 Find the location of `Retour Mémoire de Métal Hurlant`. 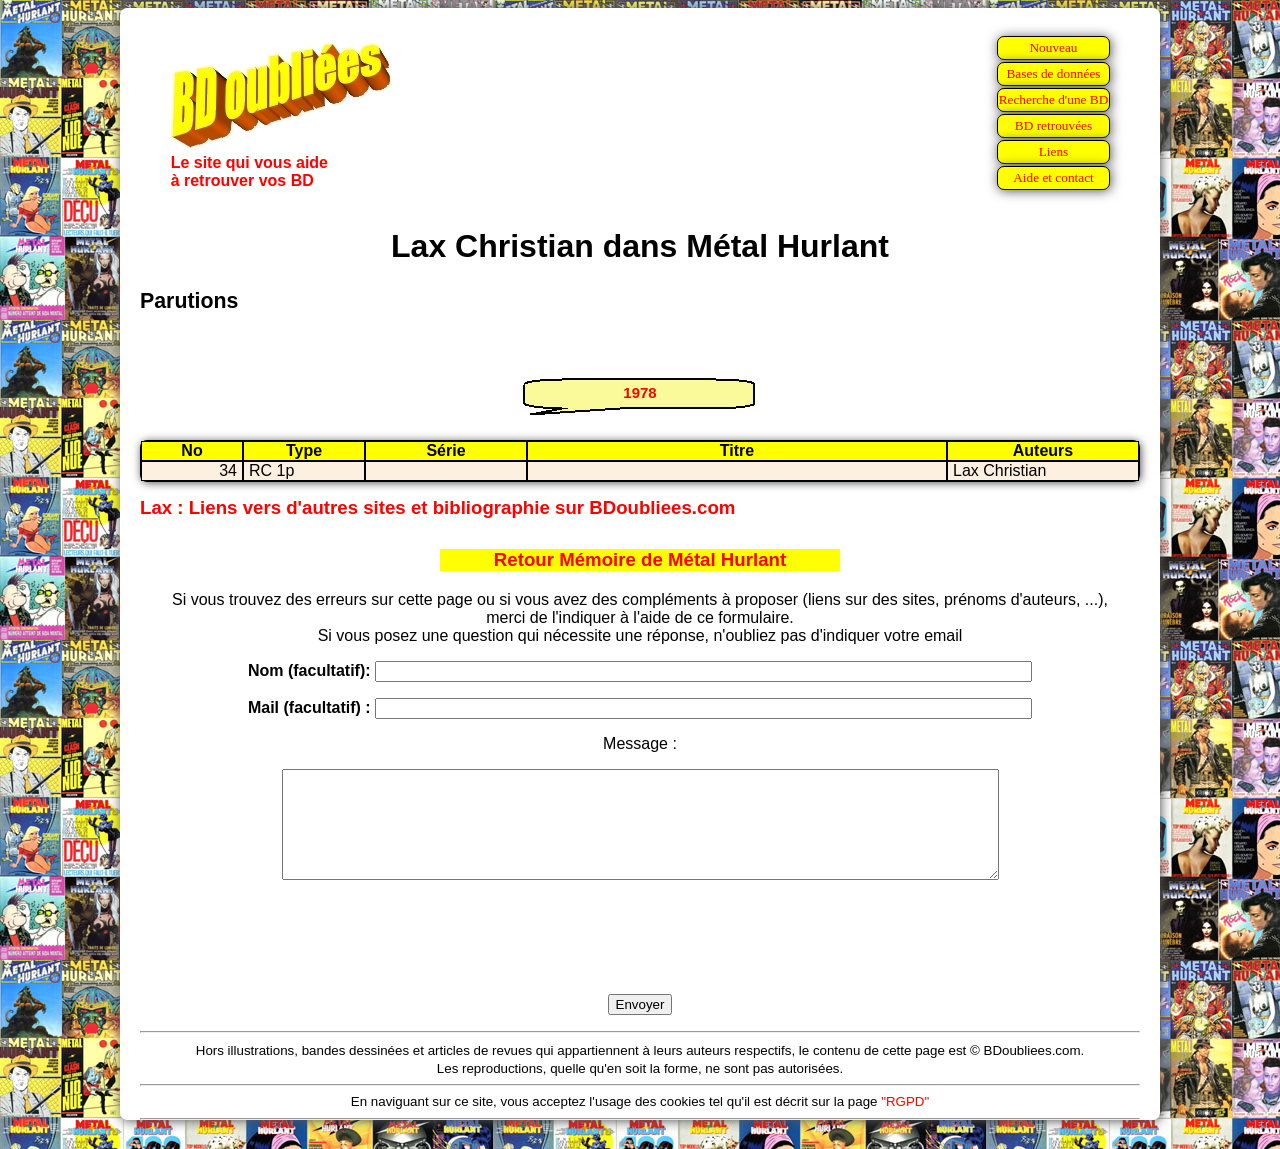

Retour Mémoire de Métal Hurlant is located at coordinates (640, 559).